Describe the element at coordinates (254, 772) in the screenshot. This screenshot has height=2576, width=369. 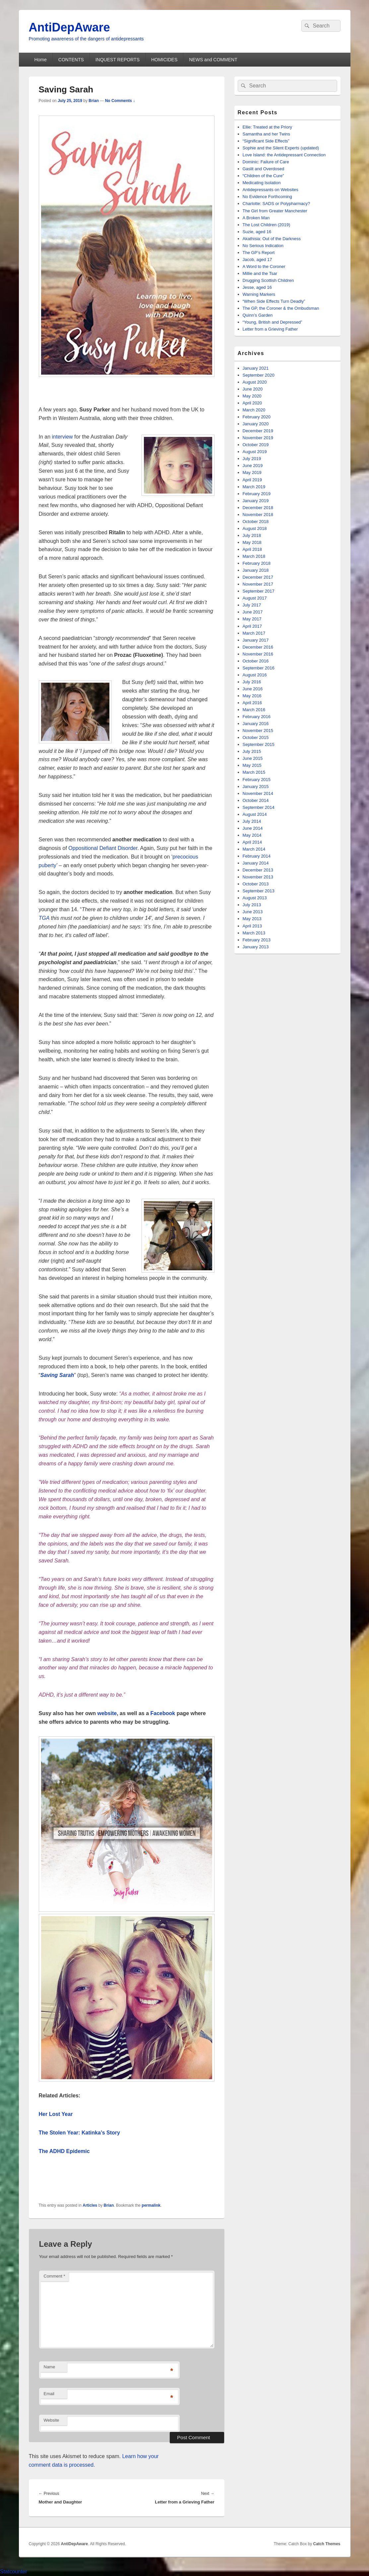
I see `March 2015` at that location.